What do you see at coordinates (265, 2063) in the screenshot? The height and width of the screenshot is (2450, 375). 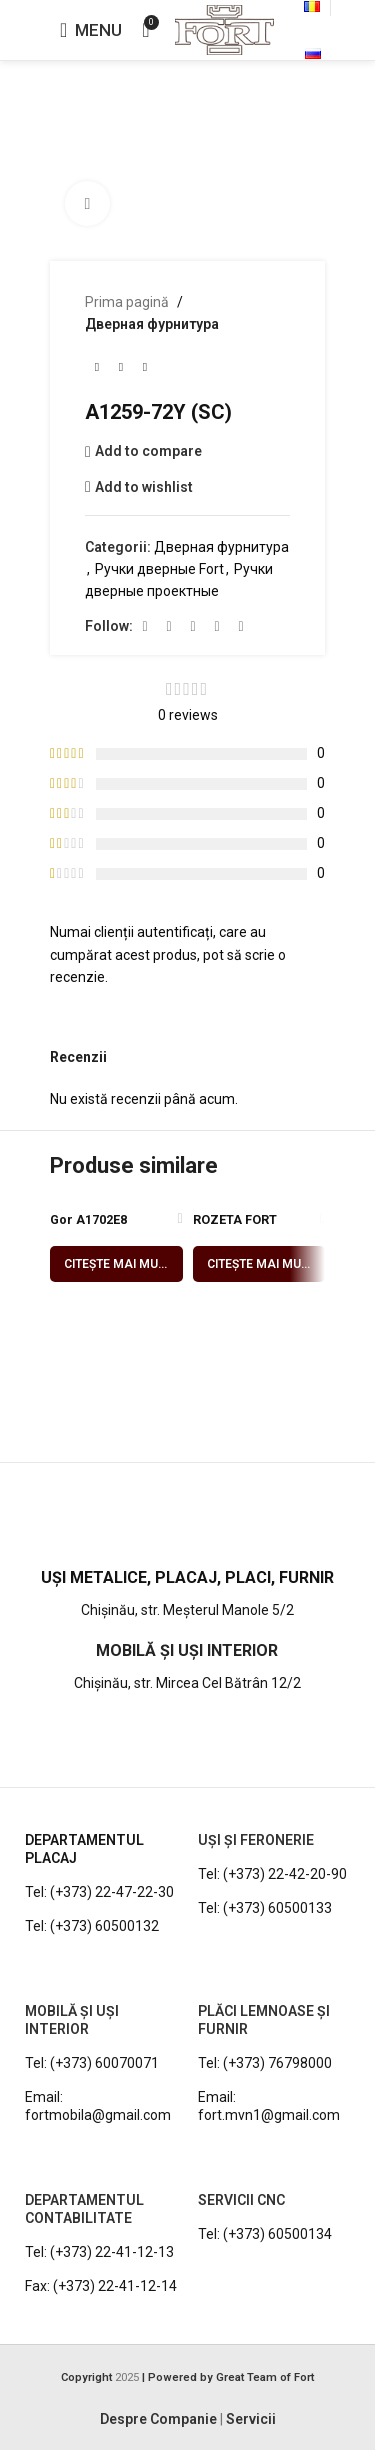 I see `Tel: (+373) 76798000` at bounding box center [265, 2063].